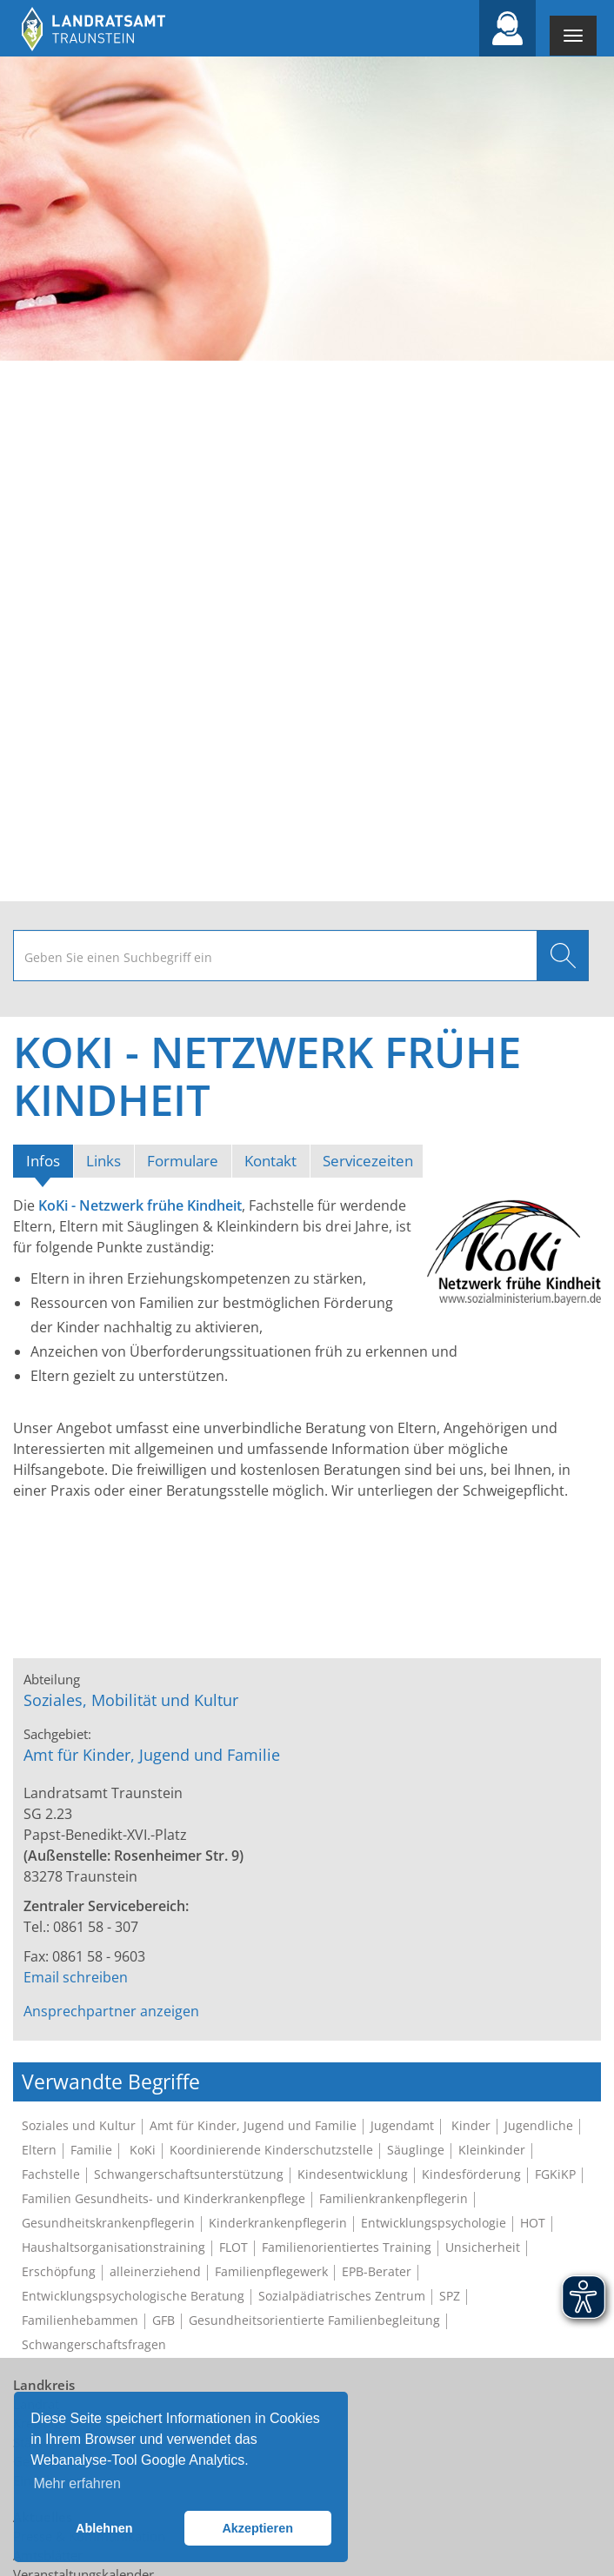  Describe the element at coordinates (140, 1205) in the screenshot. I see `KoKi - Netzwerk frühe Kindheit` at that location.